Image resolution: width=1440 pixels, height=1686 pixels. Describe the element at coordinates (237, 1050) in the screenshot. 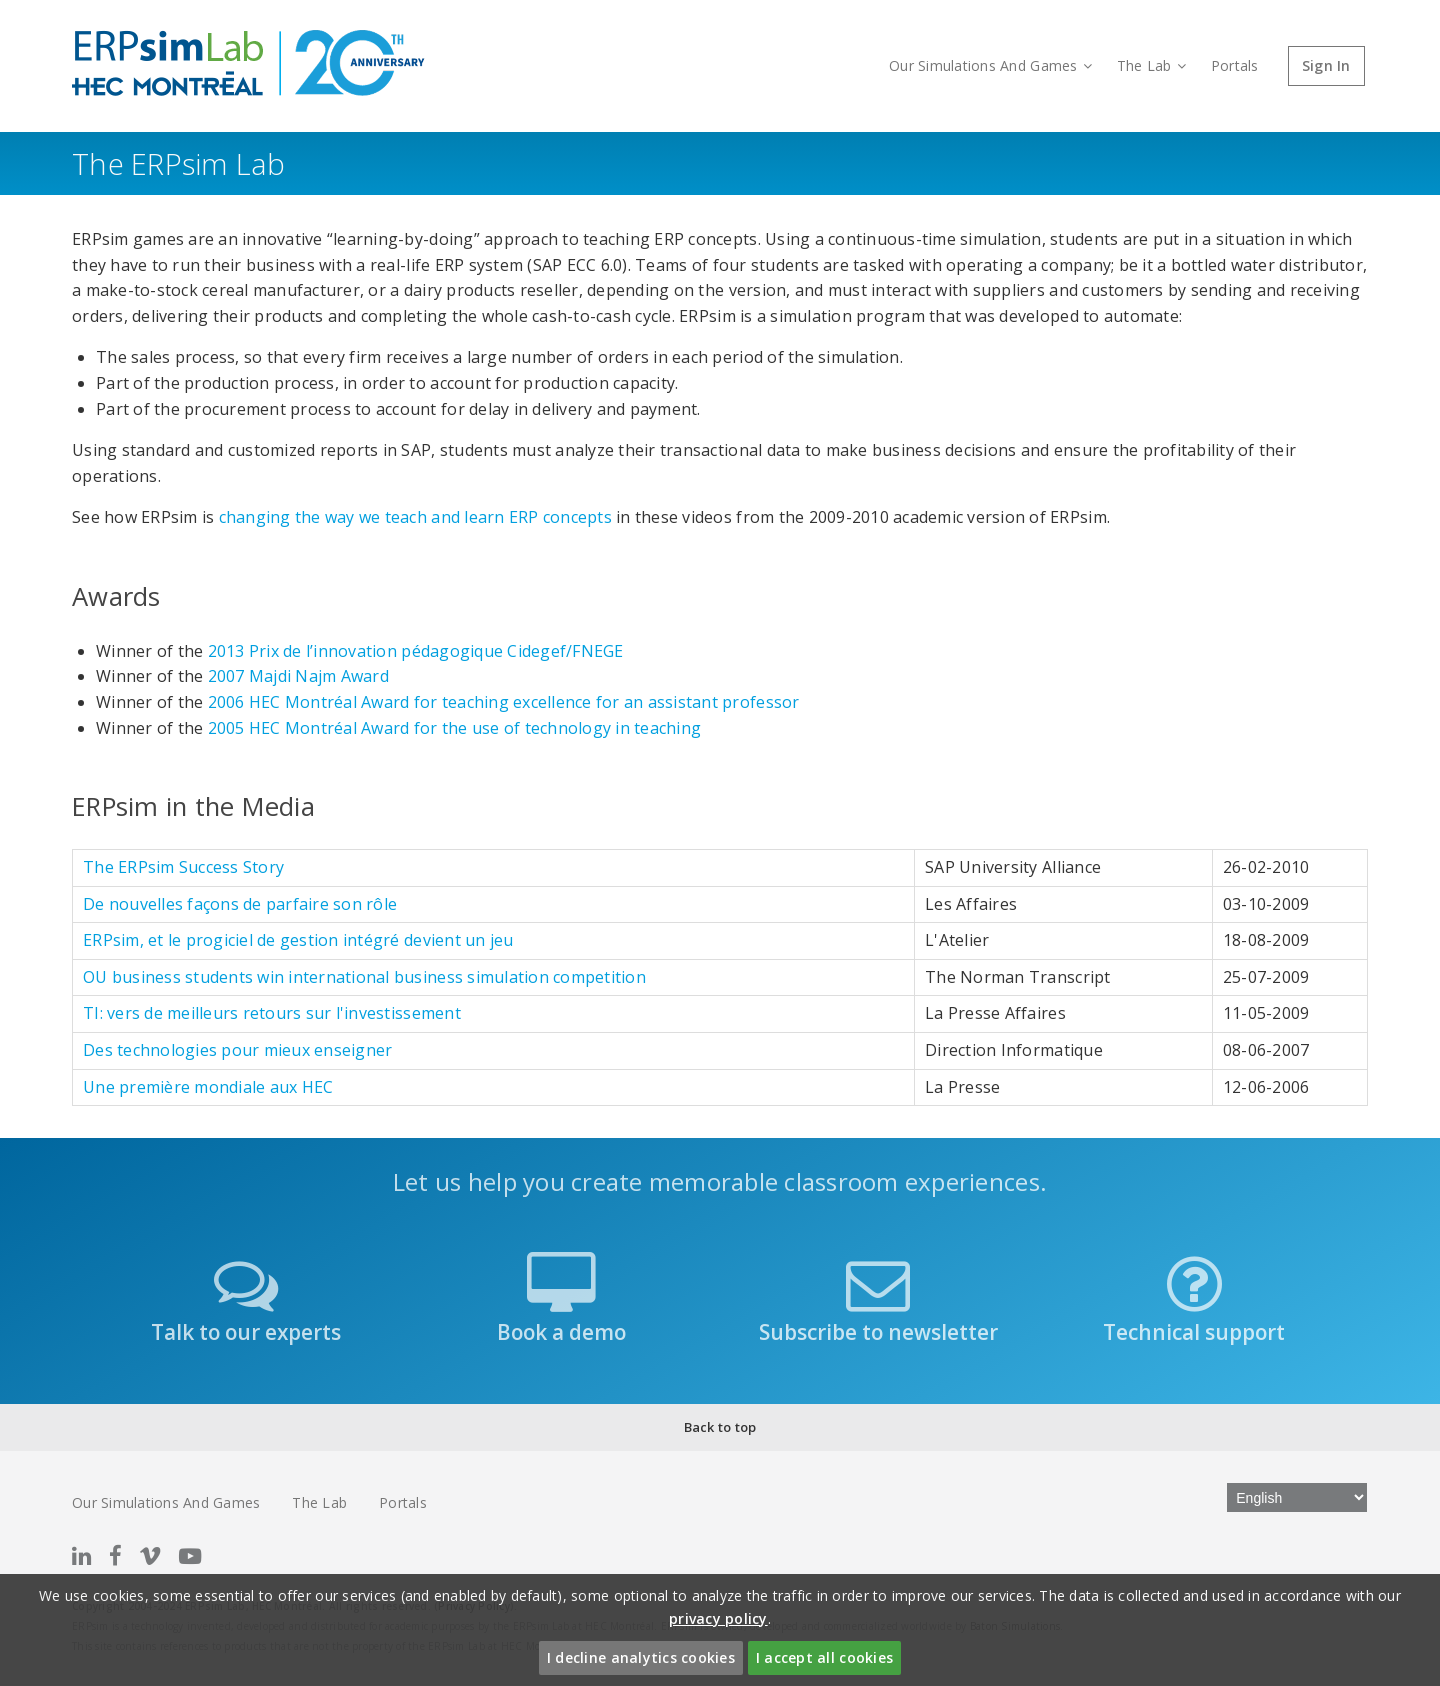

I see `Des technologies pour mieux enseigner` at that location.